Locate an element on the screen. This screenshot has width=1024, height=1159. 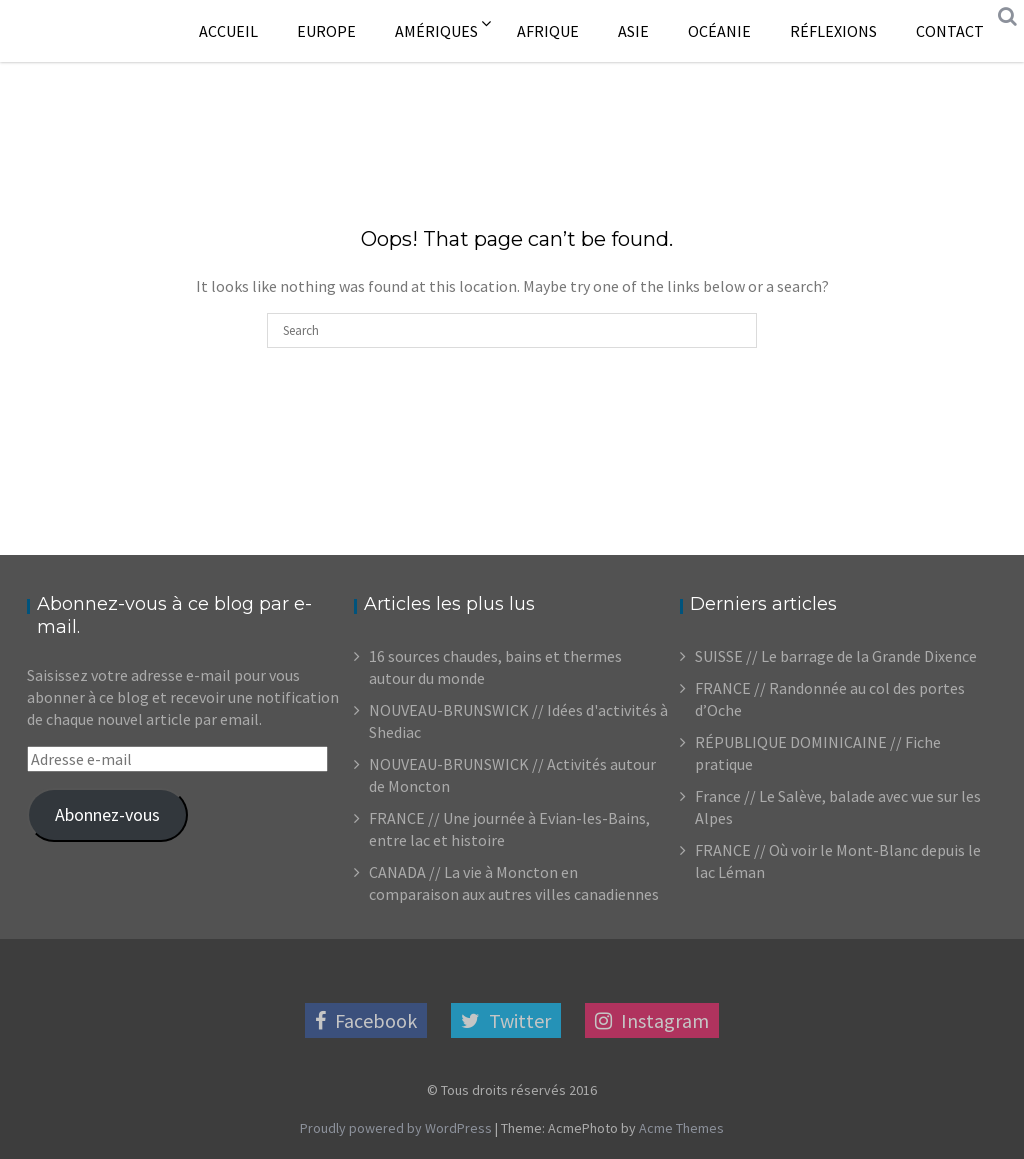
Afrique is located at coordinates (548, 31).